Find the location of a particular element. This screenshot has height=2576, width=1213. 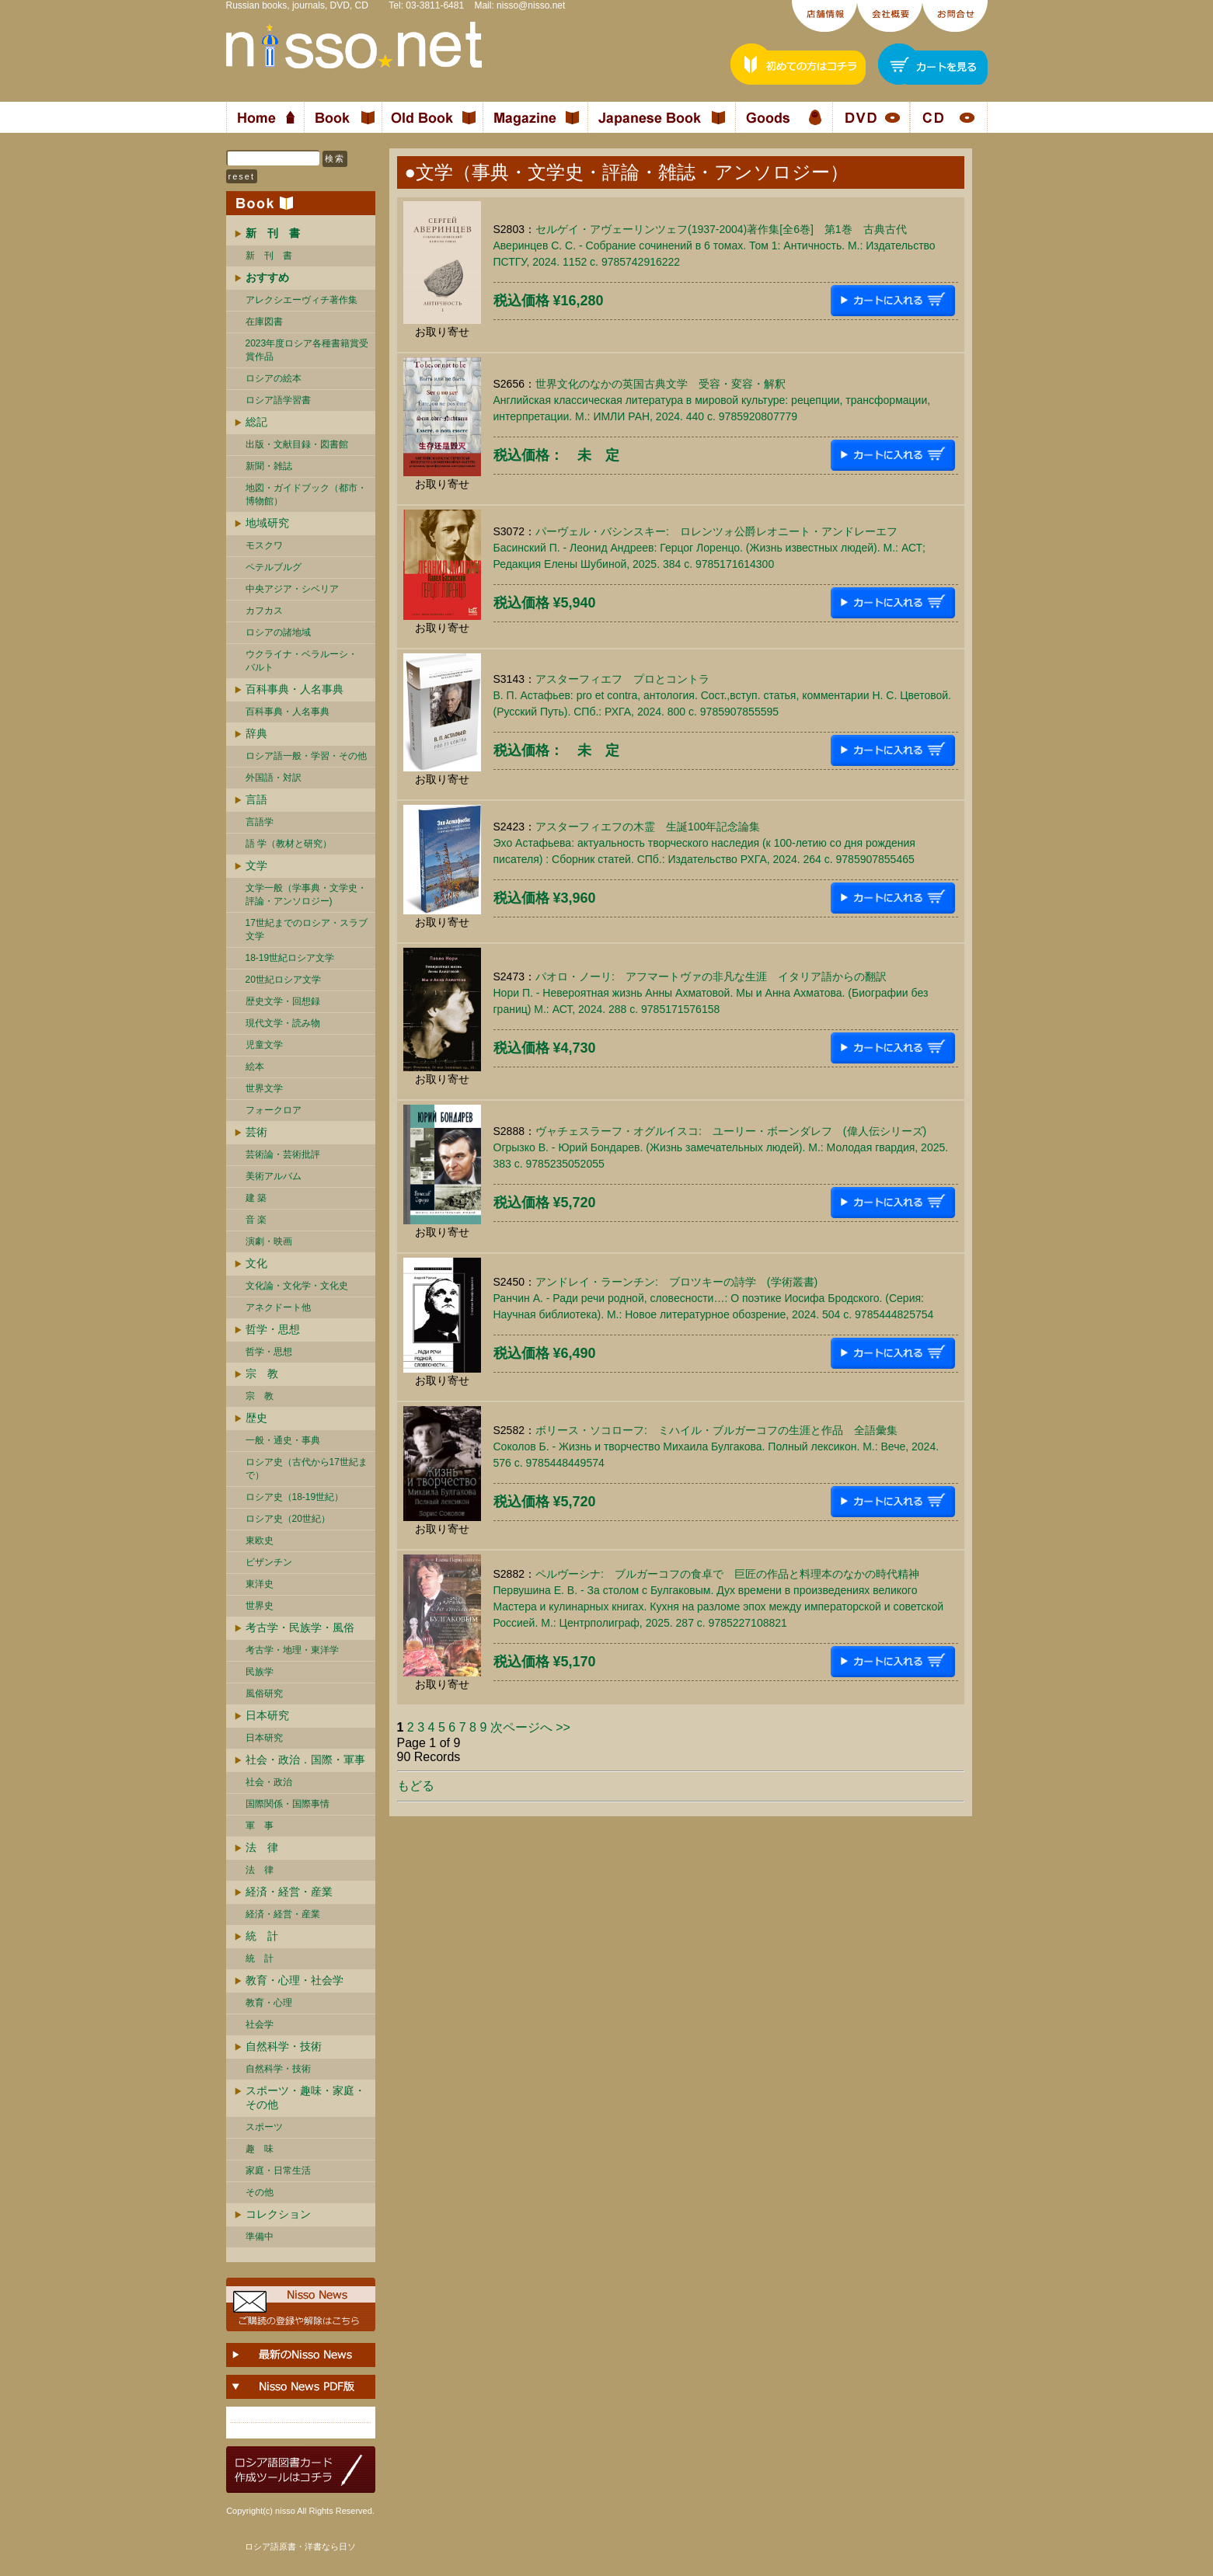

スポーツ is located at coordinates (264, 2127).